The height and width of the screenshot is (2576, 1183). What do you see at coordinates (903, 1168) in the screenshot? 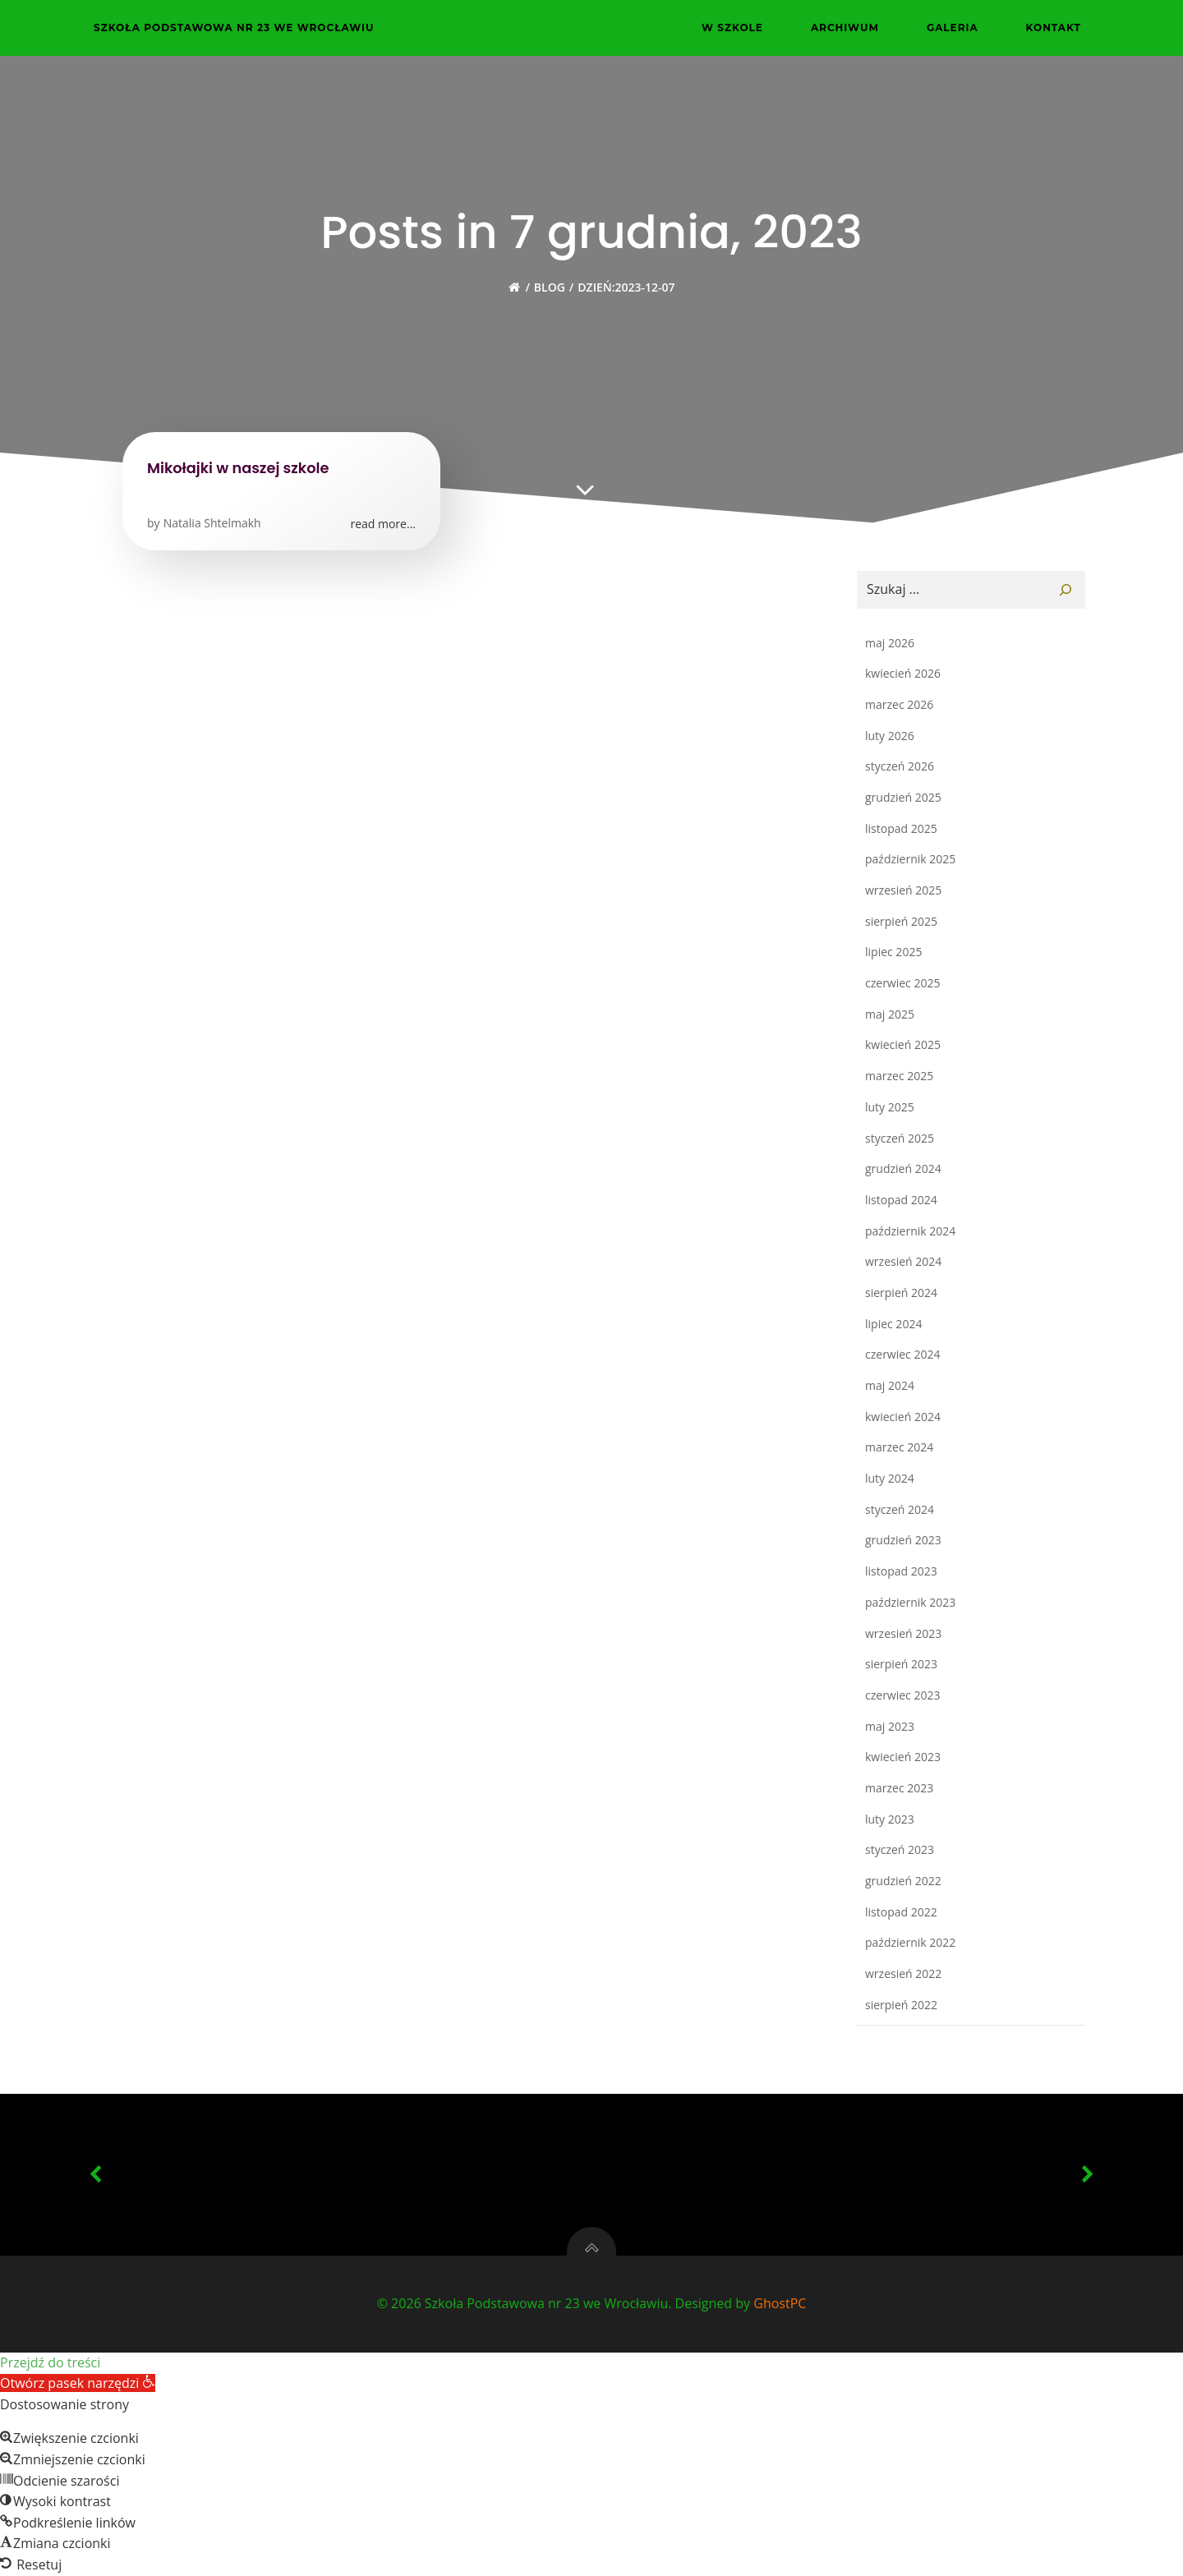
I see `grudzień 2024` at bounding box center [903, 1168].